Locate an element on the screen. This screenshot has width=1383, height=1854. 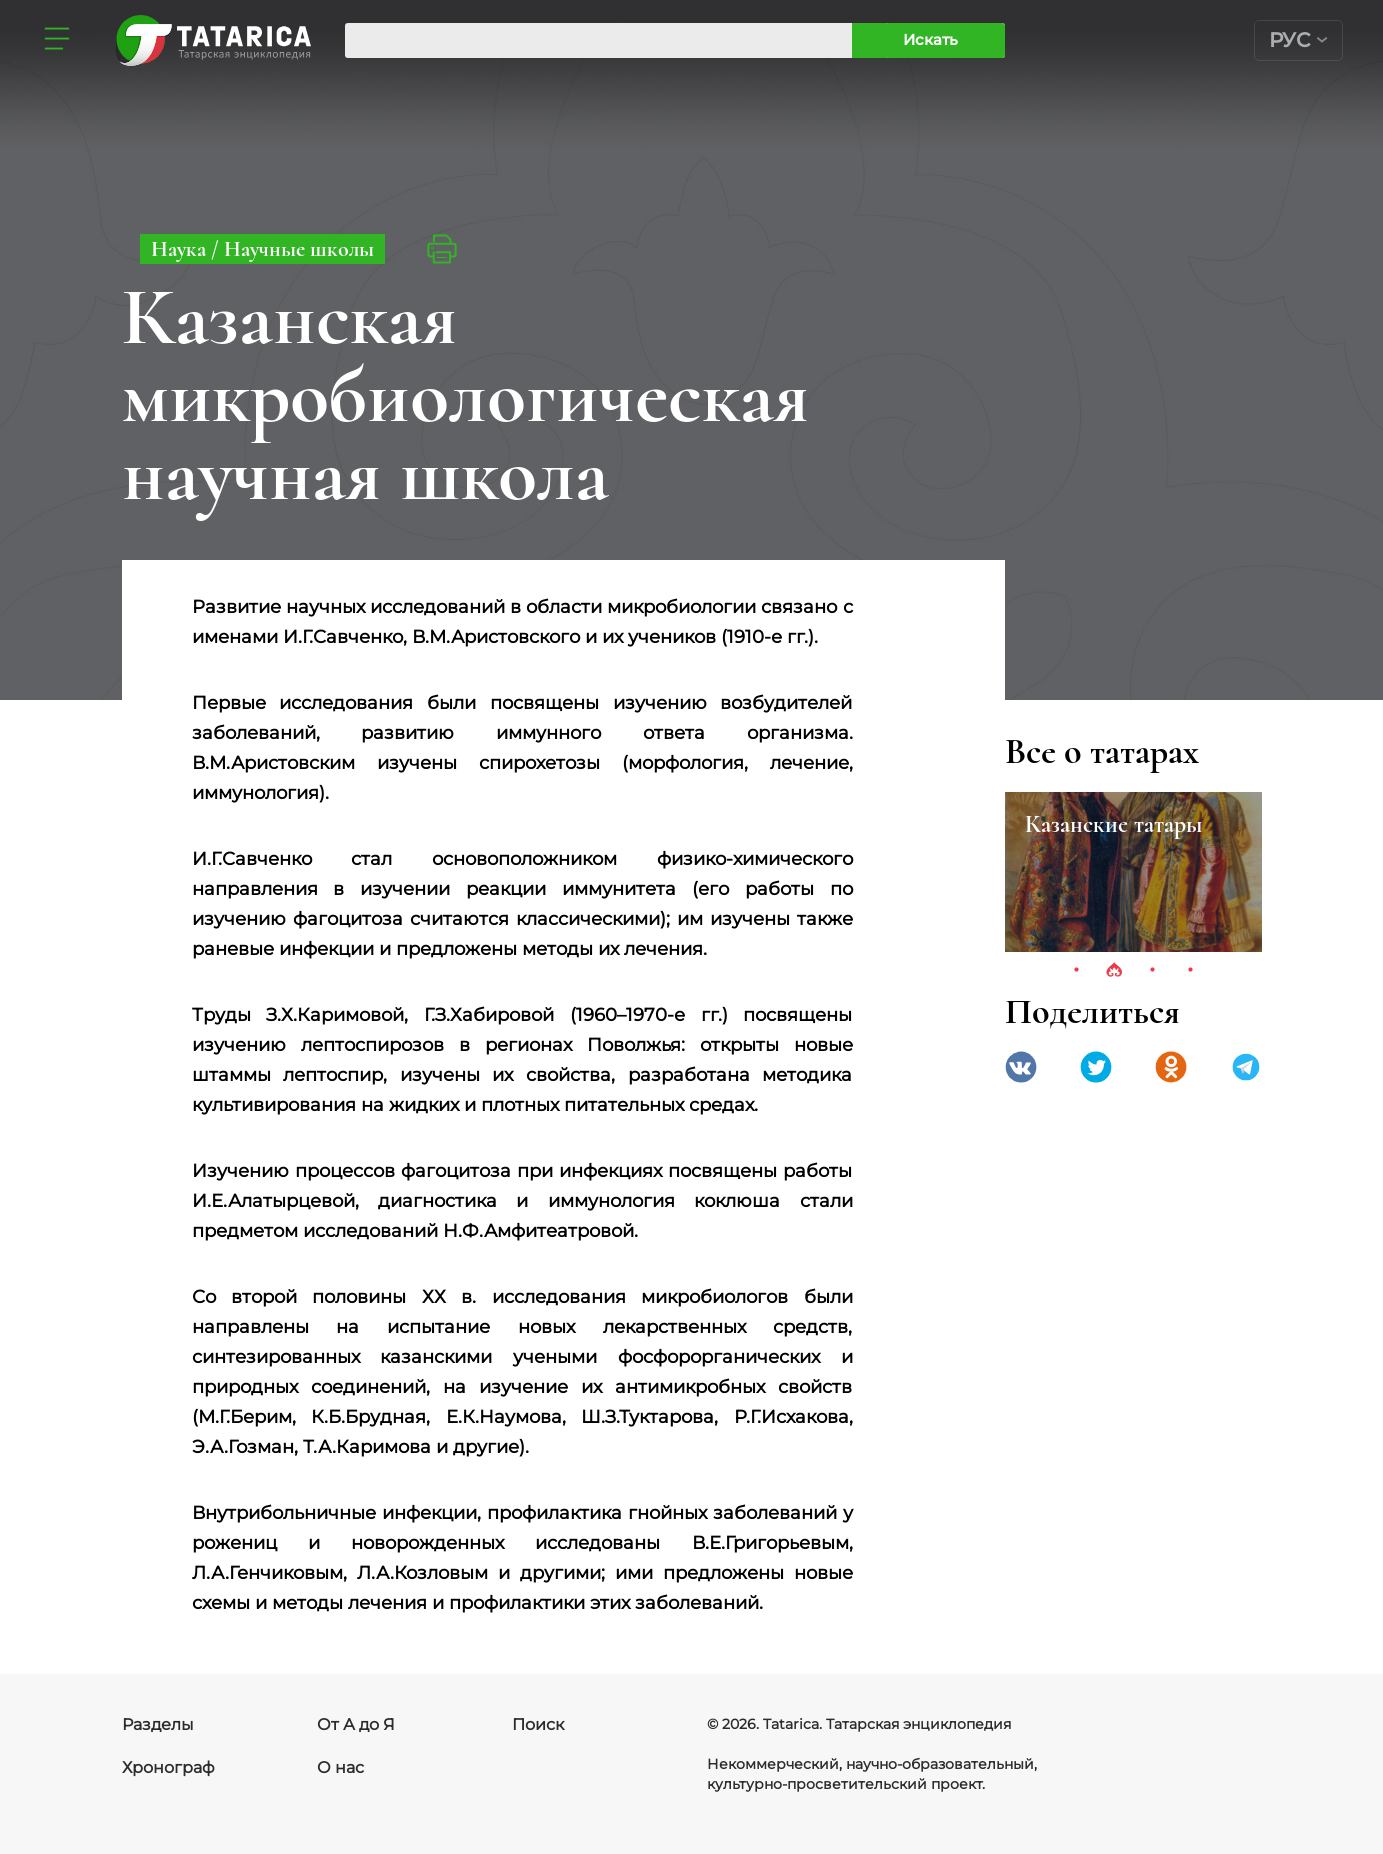
Наука is located at coordinates (181, 249).